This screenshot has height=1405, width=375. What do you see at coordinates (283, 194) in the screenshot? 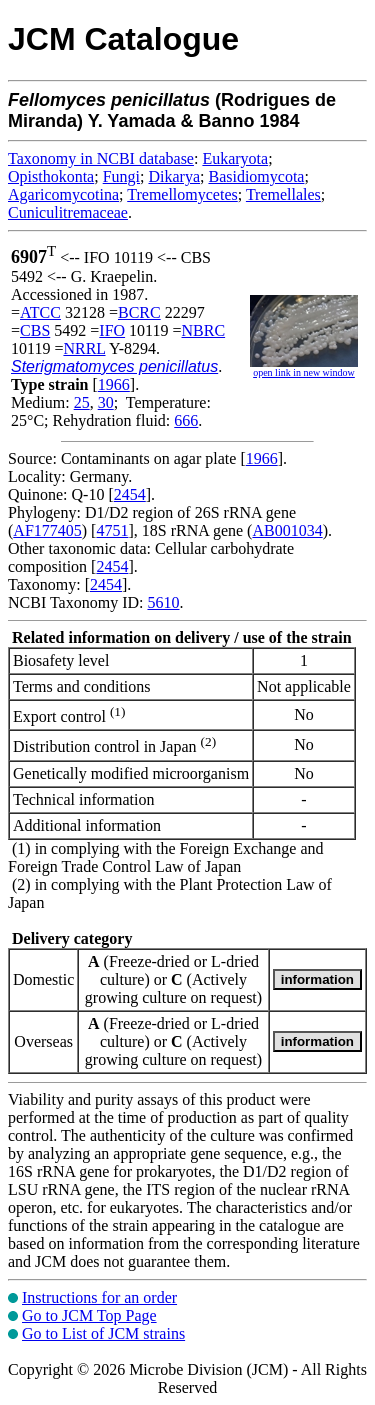
I see `Tremellales` at bounding box center [283, 194].